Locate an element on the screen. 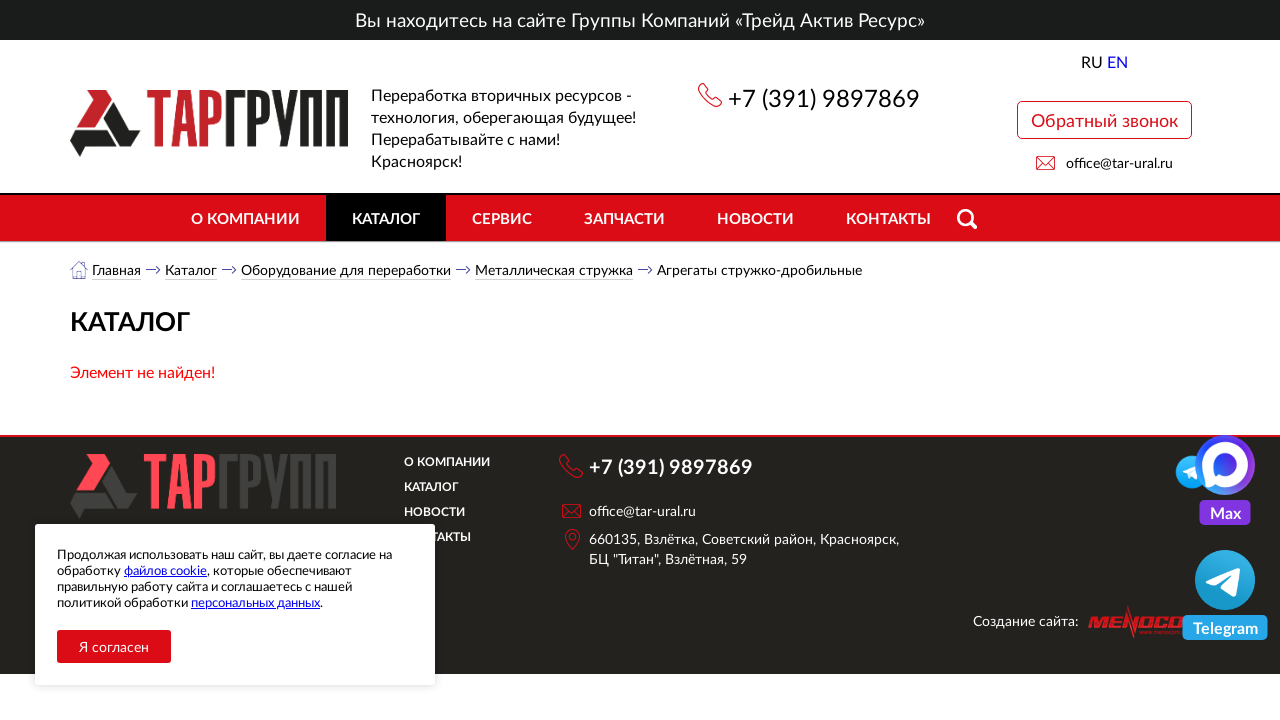 This screenshot has width=1280, height=720. Обратный звонок is located at coordinates (1104, 120).